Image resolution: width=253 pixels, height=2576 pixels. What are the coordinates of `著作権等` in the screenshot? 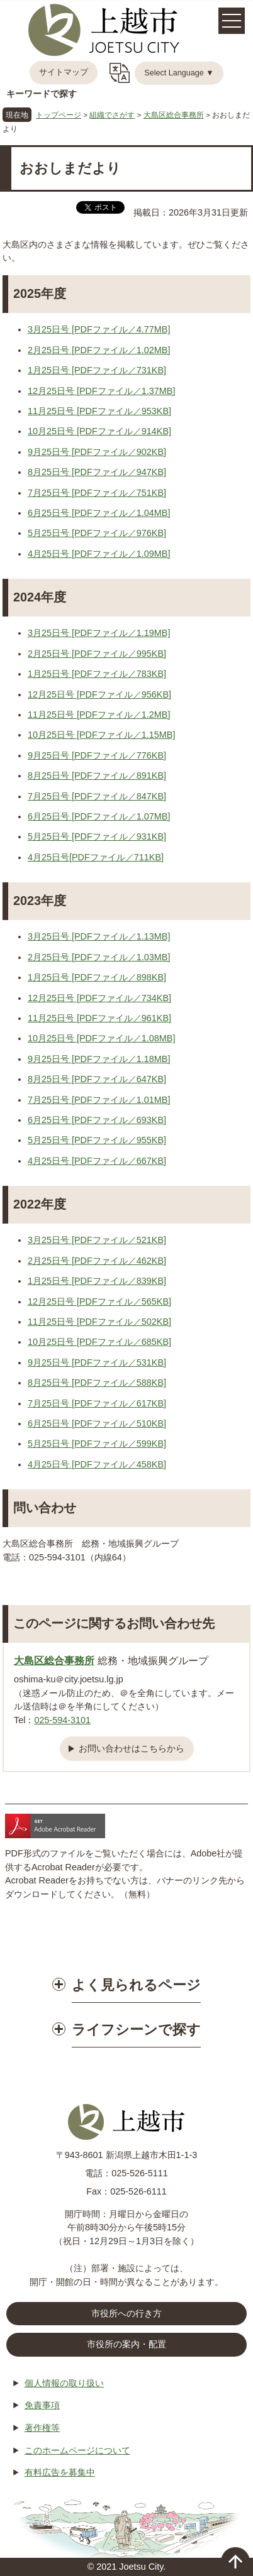 It's located at (42, 2428).